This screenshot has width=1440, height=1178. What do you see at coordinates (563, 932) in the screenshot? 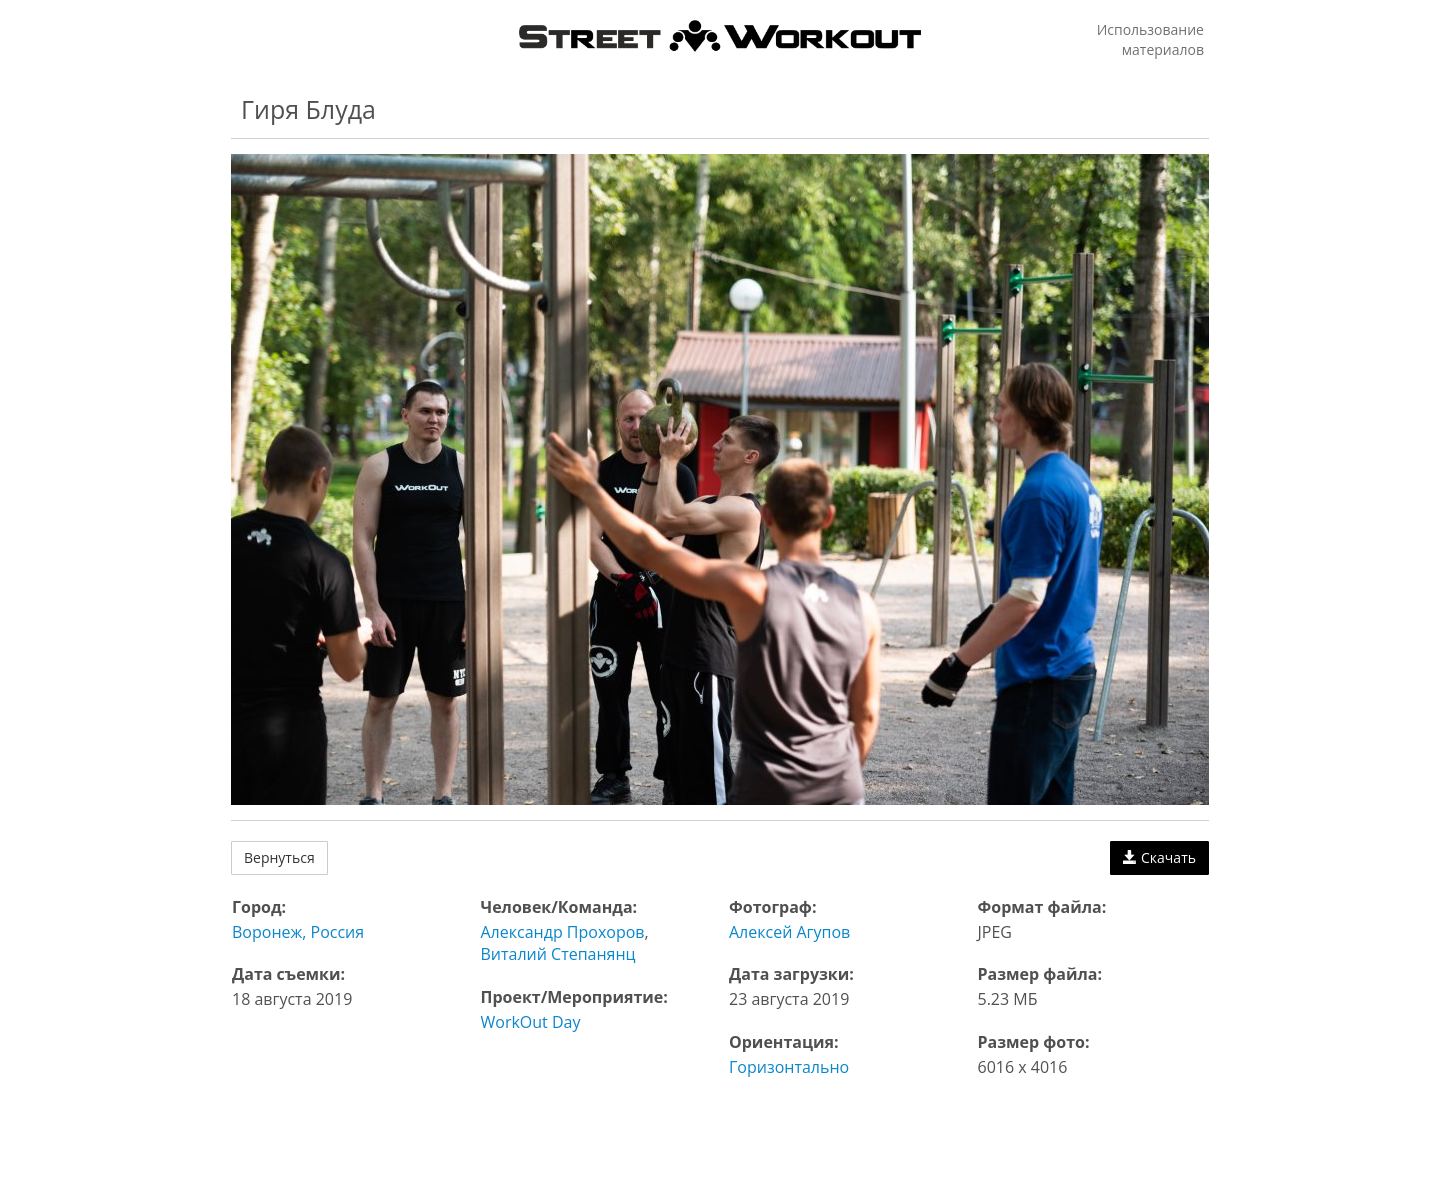
I see `Александр Прохоров` at bounding box center [563, 932].